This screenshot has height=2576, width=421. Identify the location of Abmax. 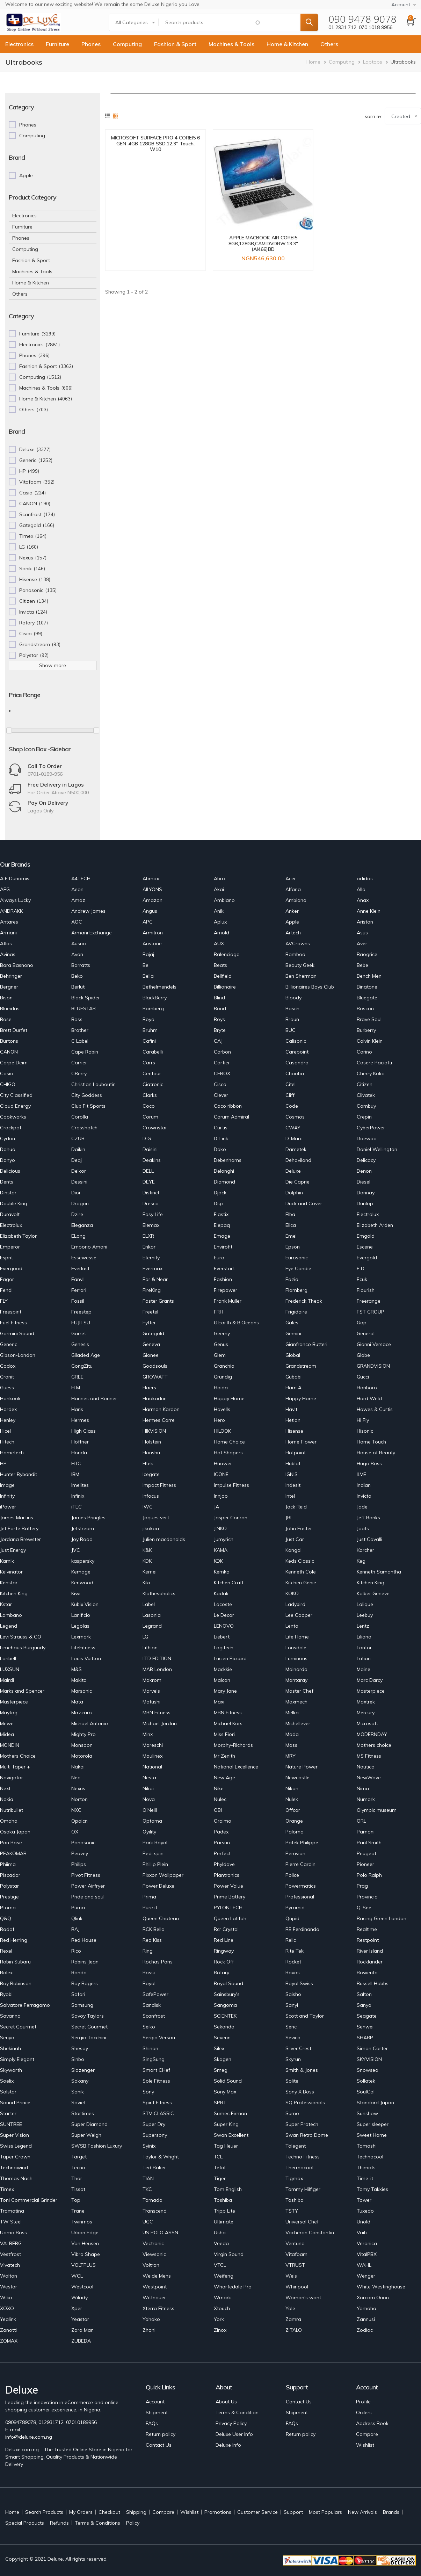
(151, 878).